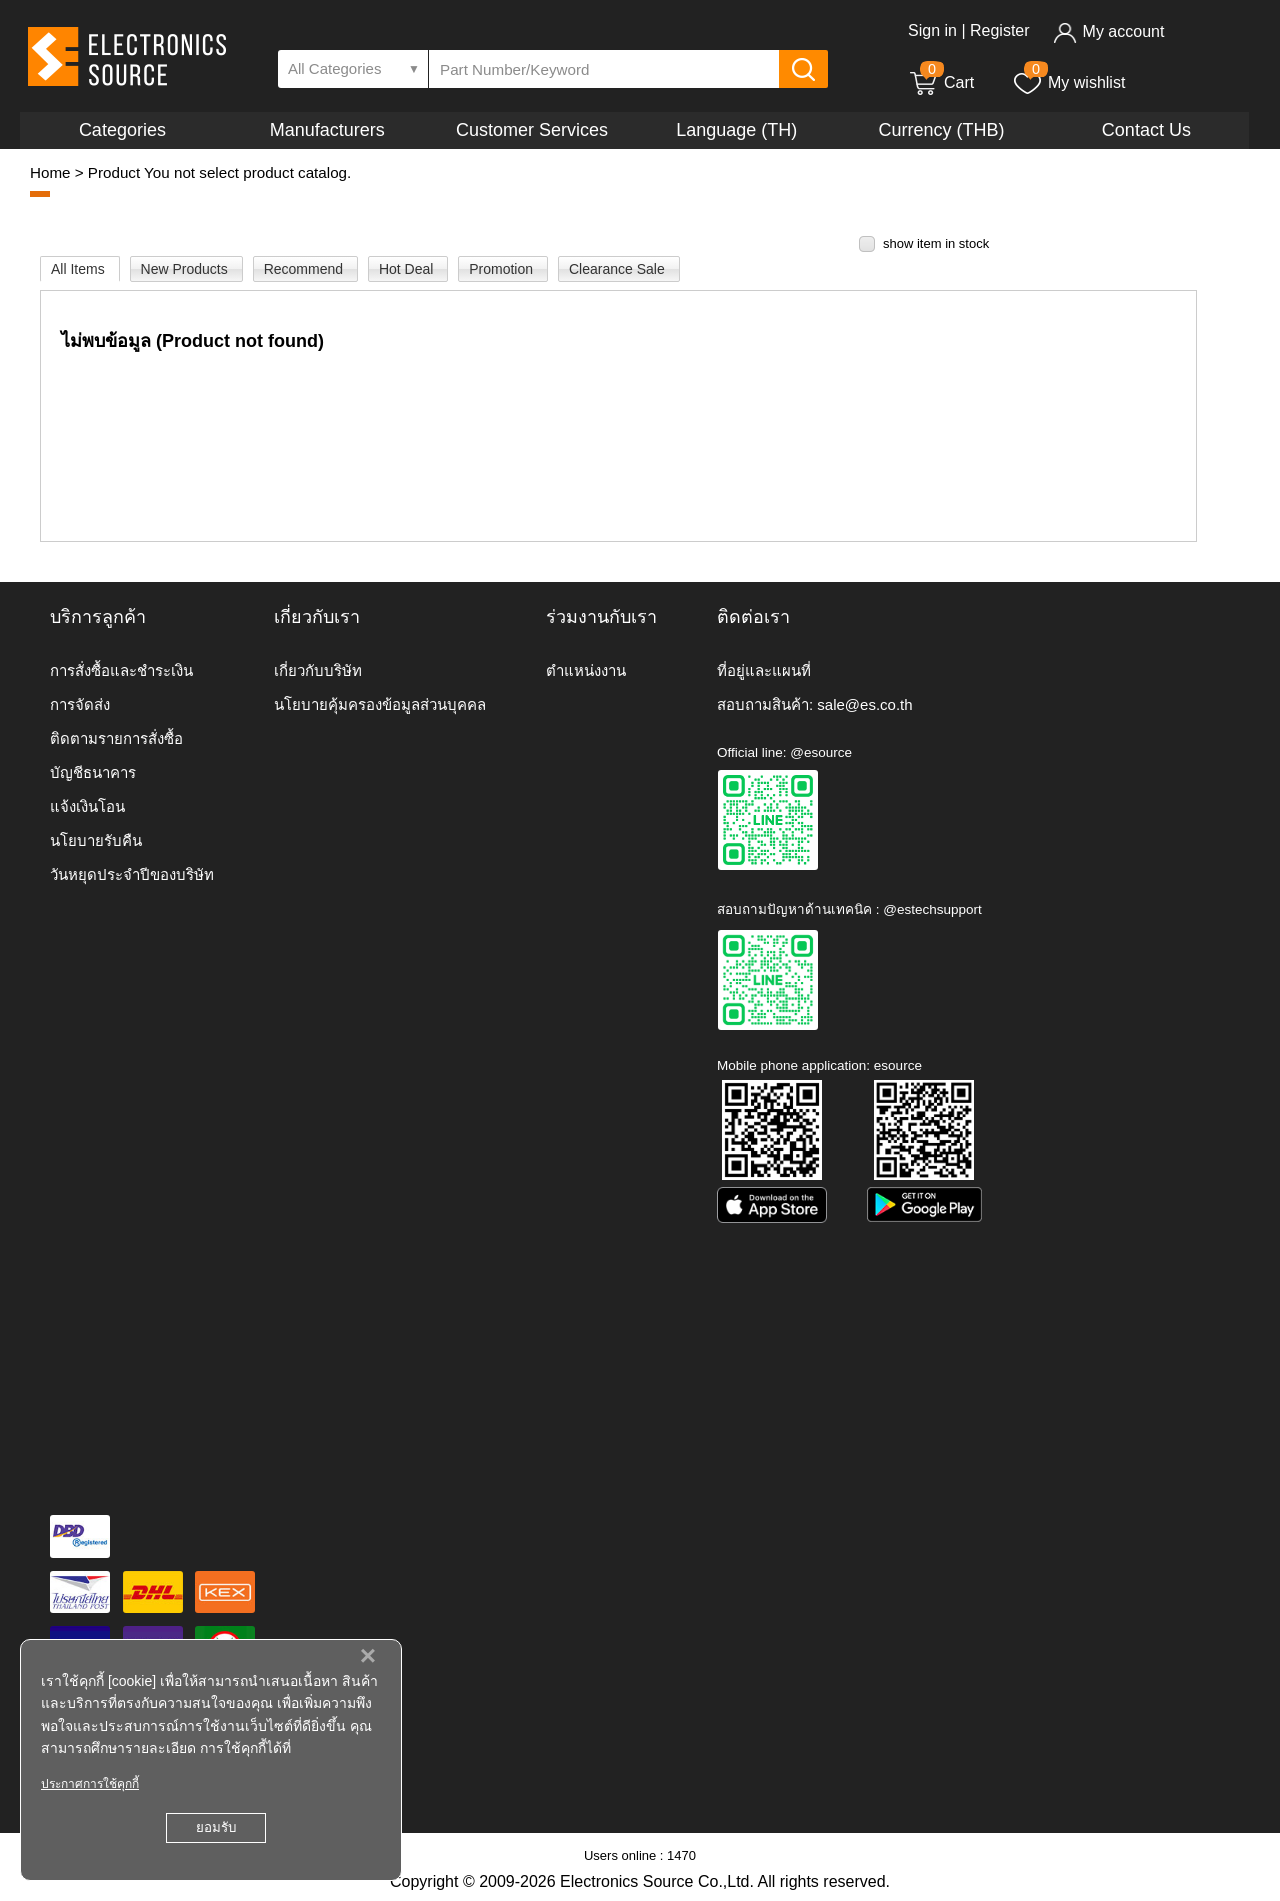 The width and height of the screenshot is (1280, 1901). I want to click on Recommend, so click(305, 269).